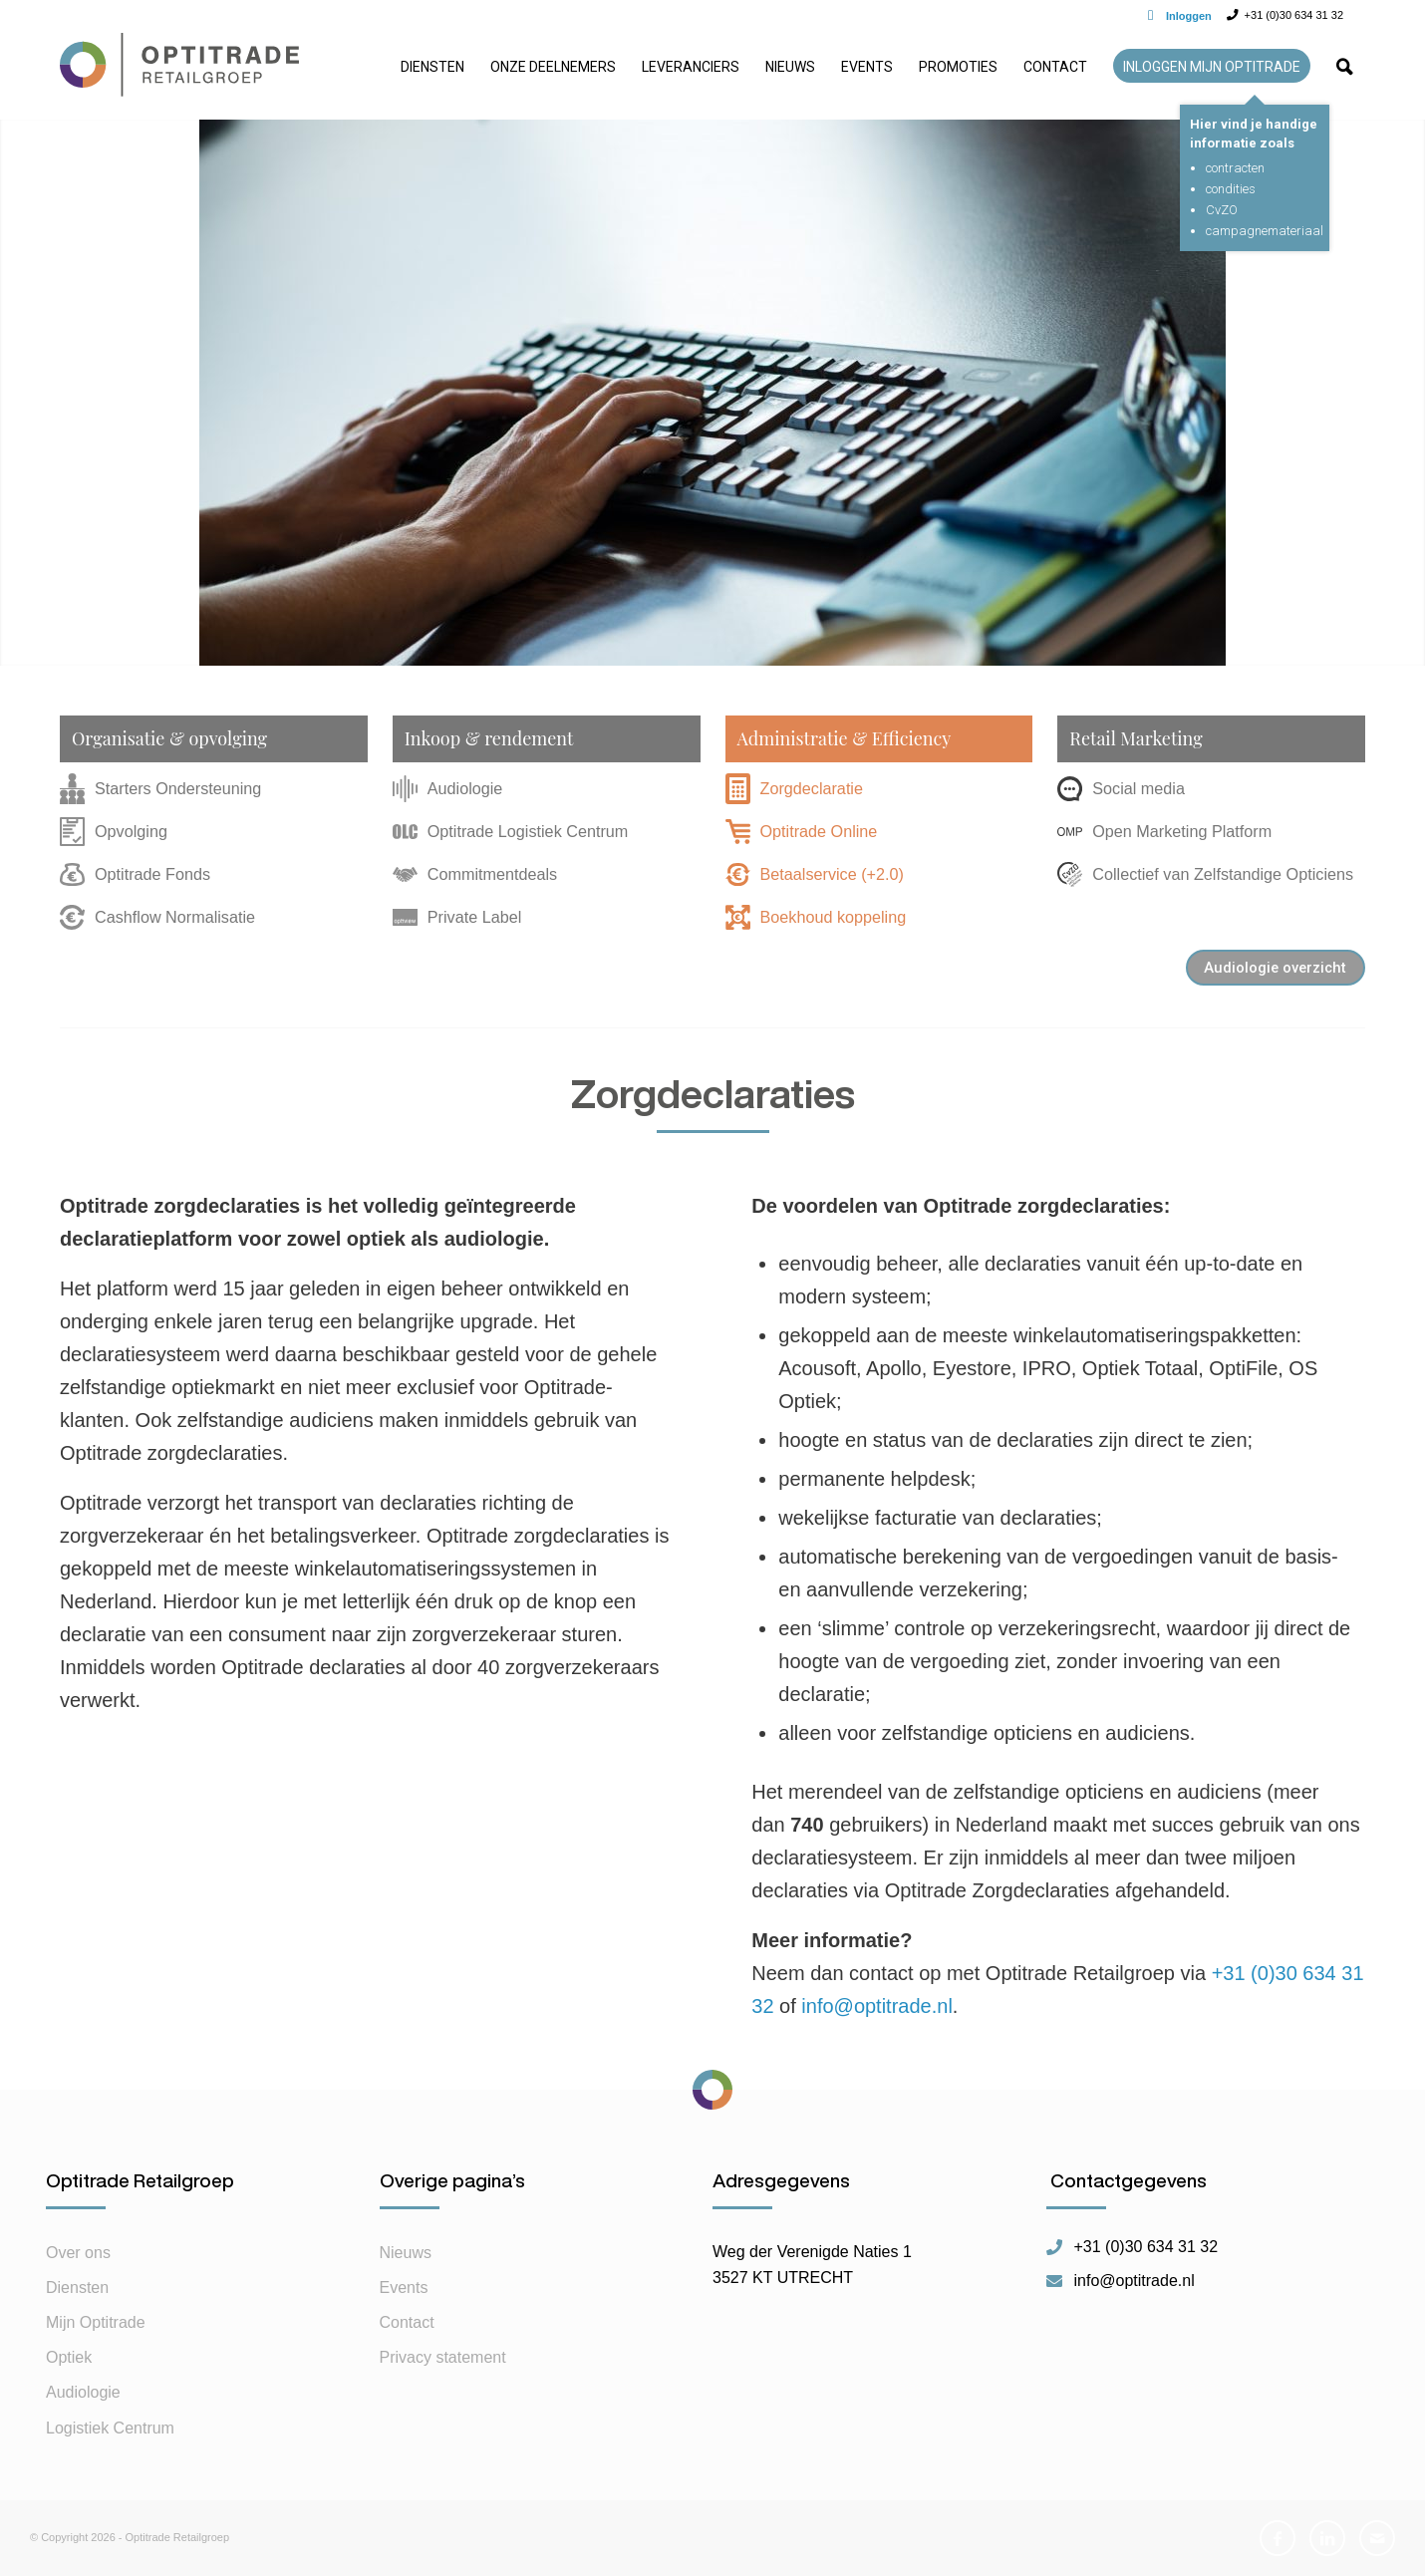  Describe the element at coordinates (78, 2252) in the screenshot. I see `Over ons` at that location.